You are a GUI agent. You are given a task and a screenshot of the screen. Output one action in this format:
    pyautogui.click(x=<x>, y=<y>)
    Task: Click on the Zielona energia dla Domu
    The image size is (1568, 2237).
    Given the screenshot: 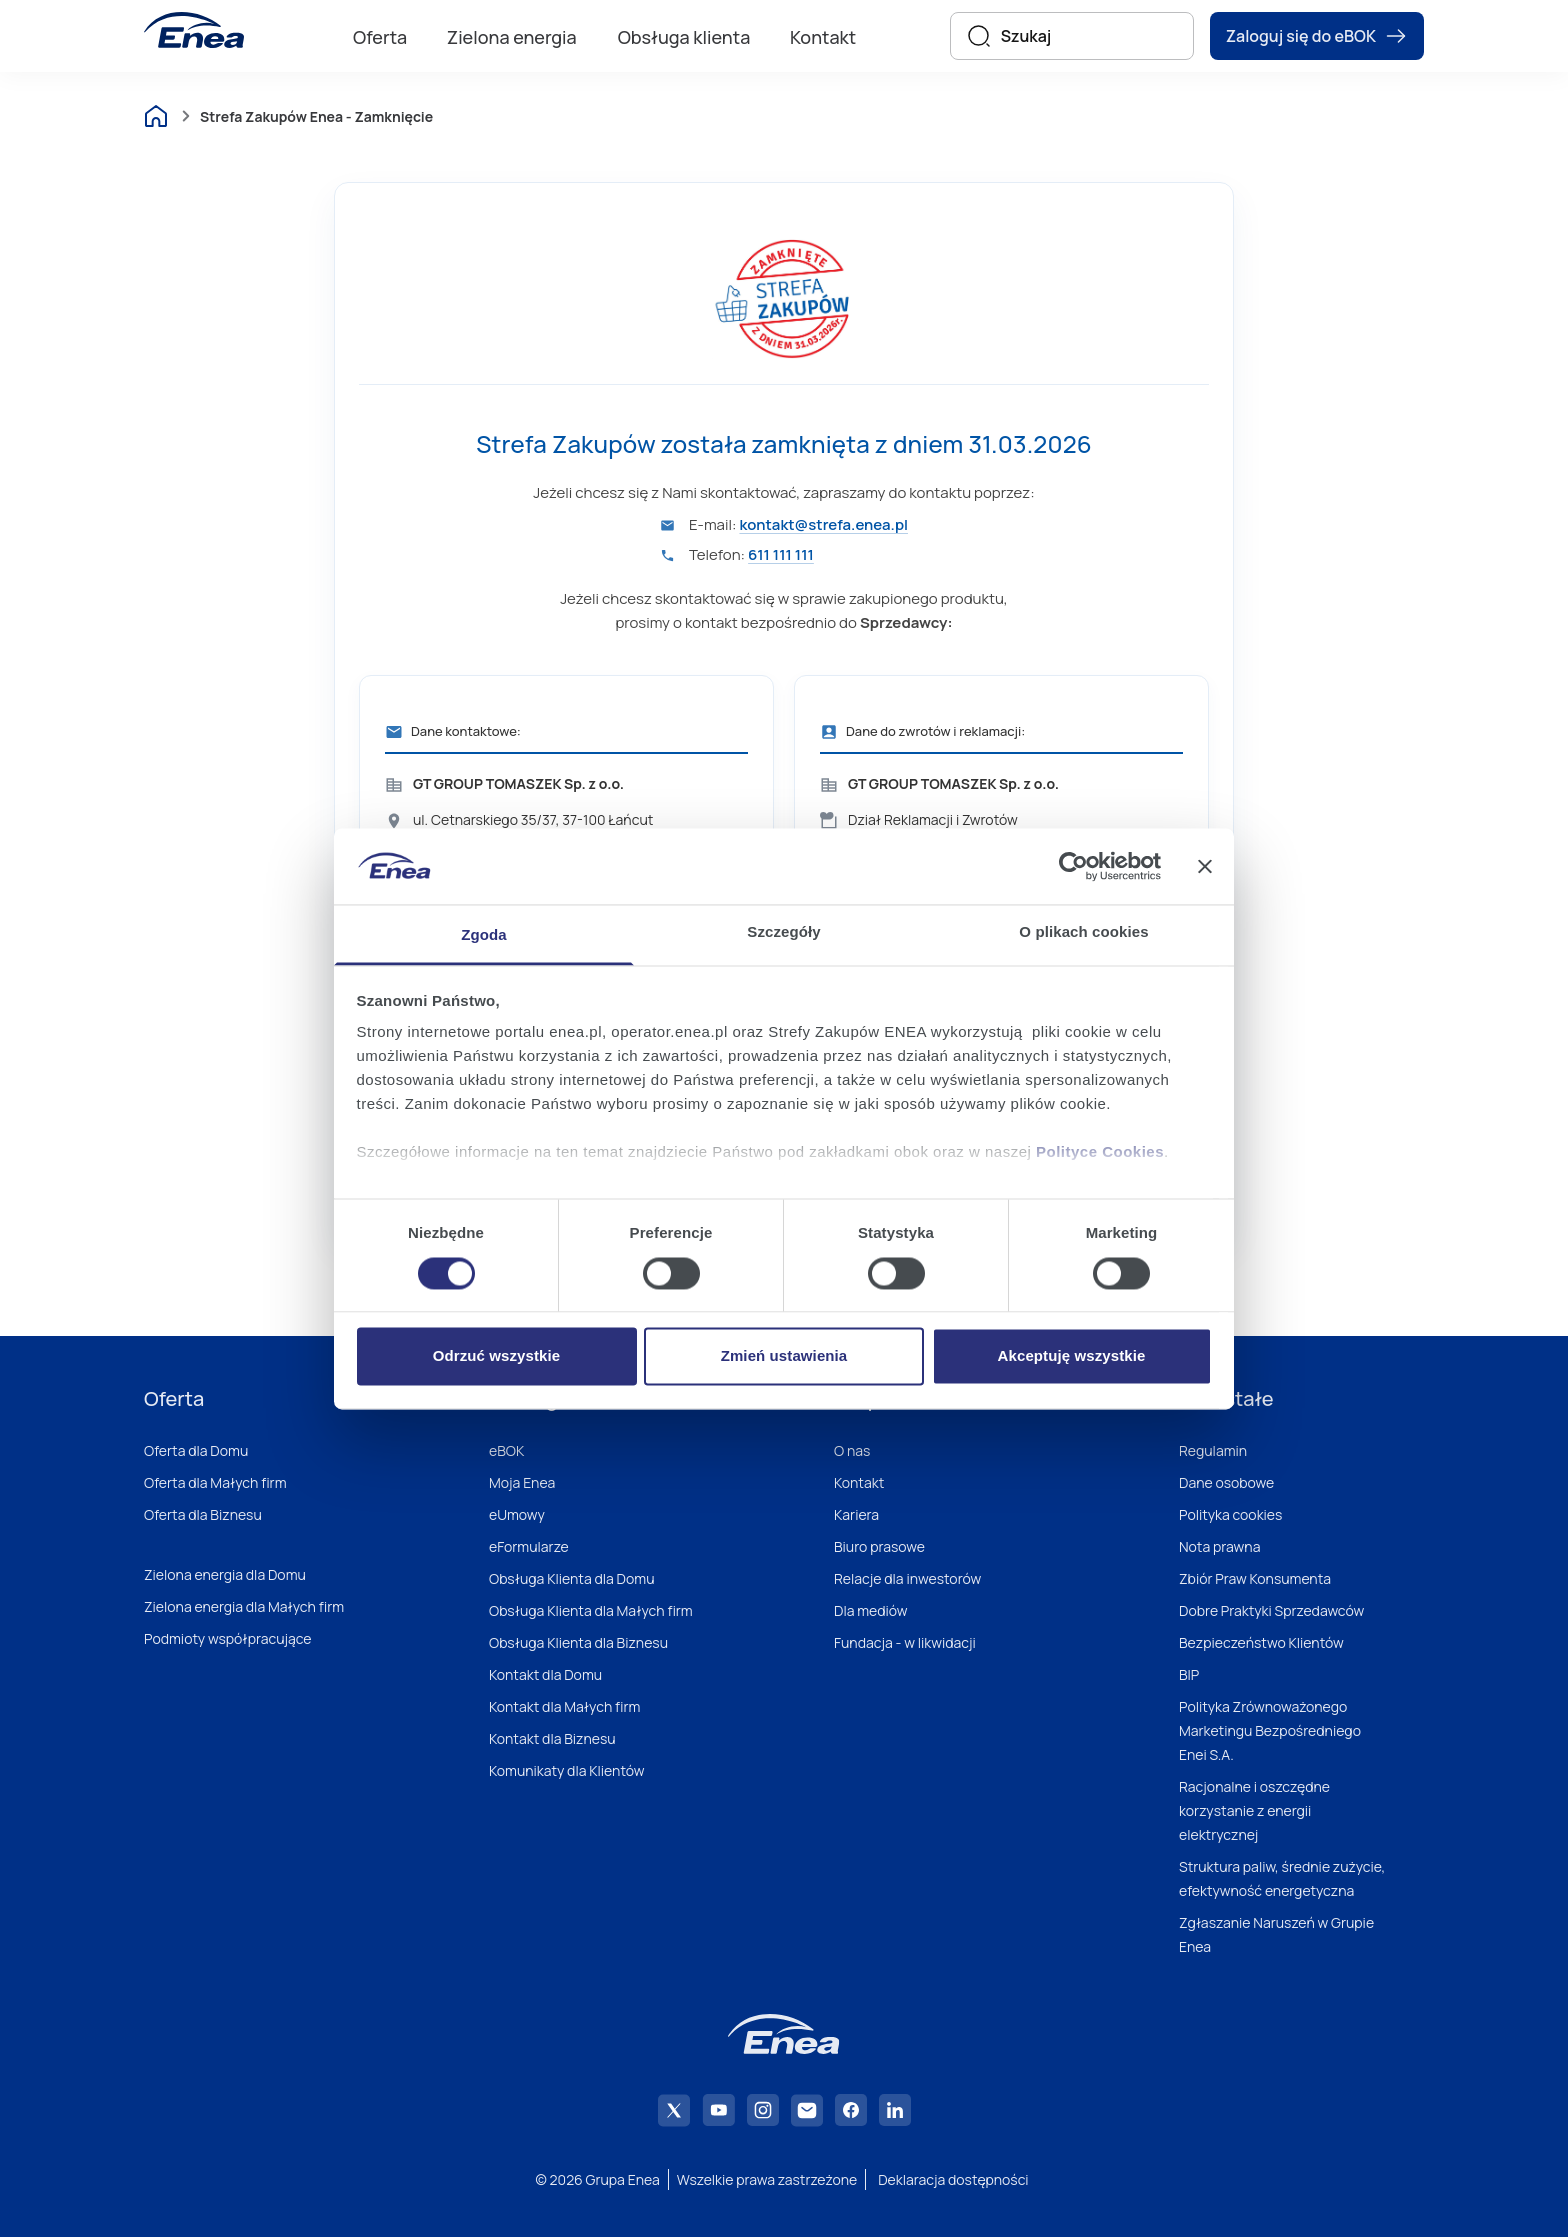 What is the action you would take?
    pyautogui.click(x=225, y=1574)
    